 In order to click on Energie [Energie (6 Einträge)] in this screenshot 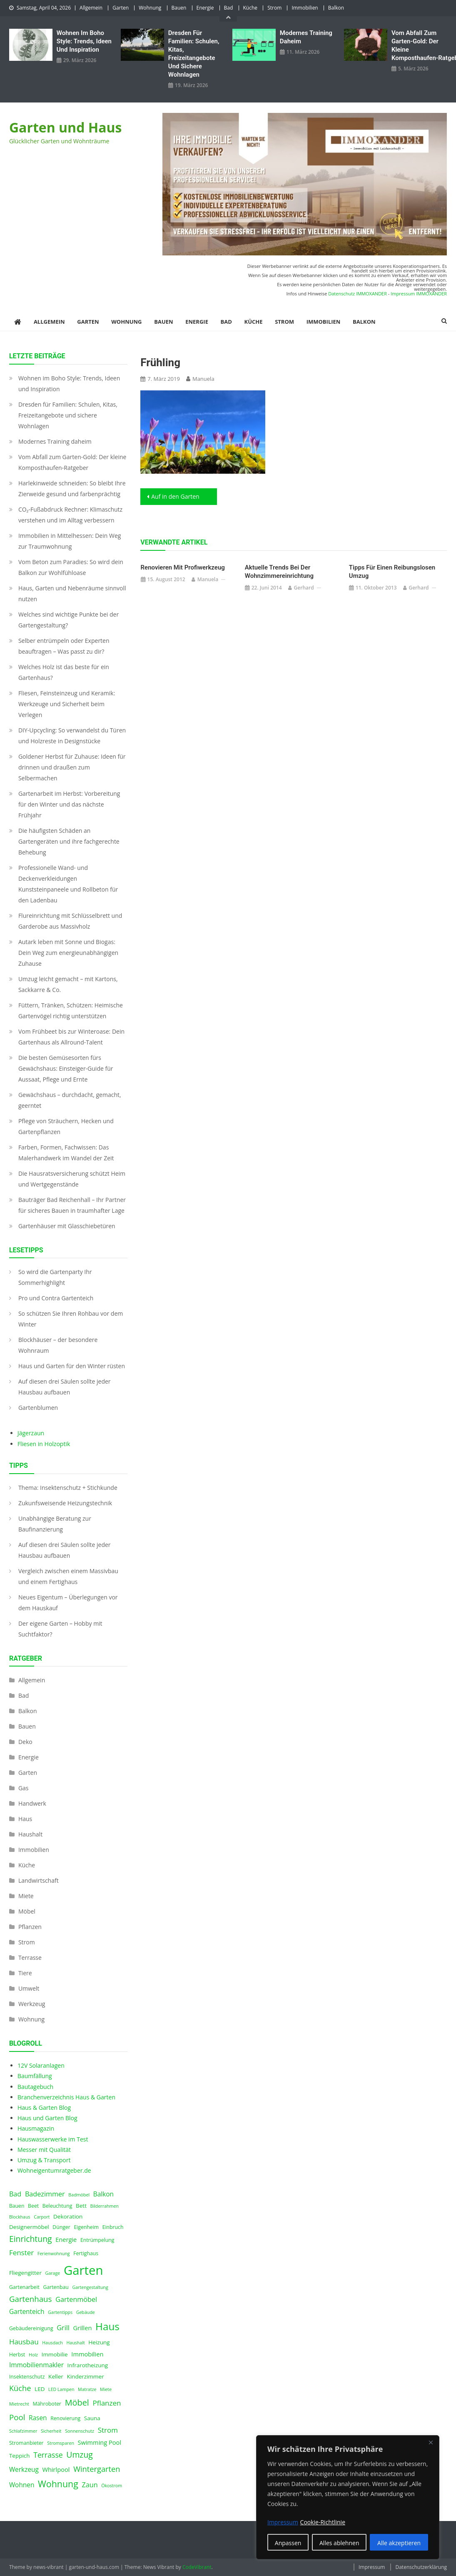, I will do `click(66, 2239)`.